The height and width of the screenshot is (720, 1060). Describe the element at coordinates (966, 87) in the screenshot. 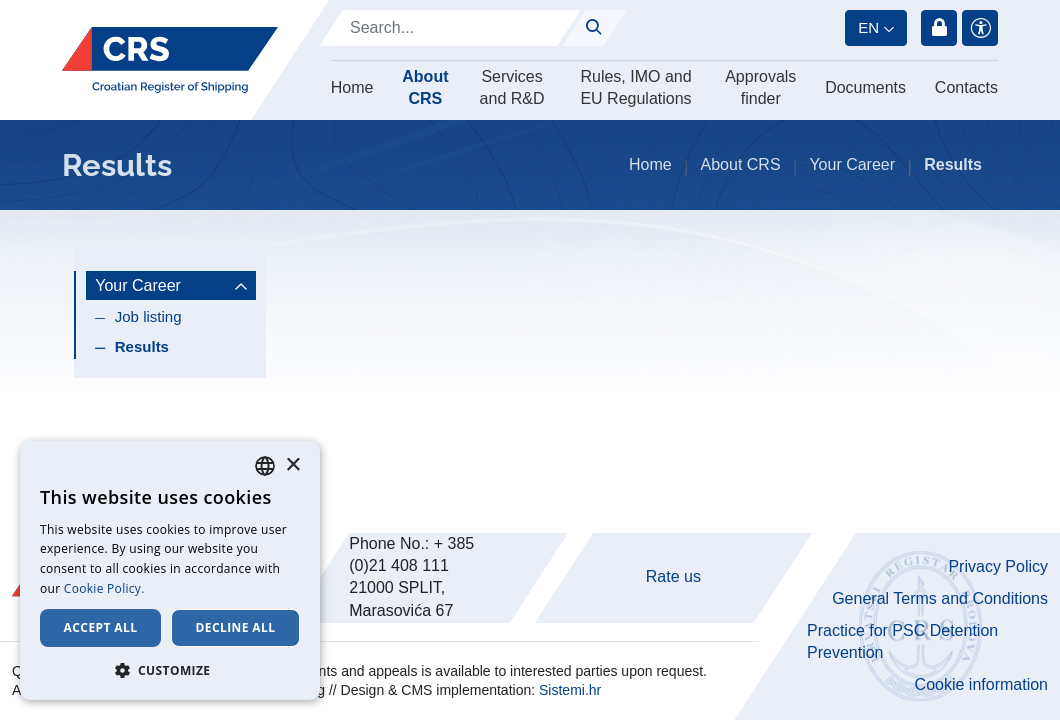

I see `Contacts` at that location.